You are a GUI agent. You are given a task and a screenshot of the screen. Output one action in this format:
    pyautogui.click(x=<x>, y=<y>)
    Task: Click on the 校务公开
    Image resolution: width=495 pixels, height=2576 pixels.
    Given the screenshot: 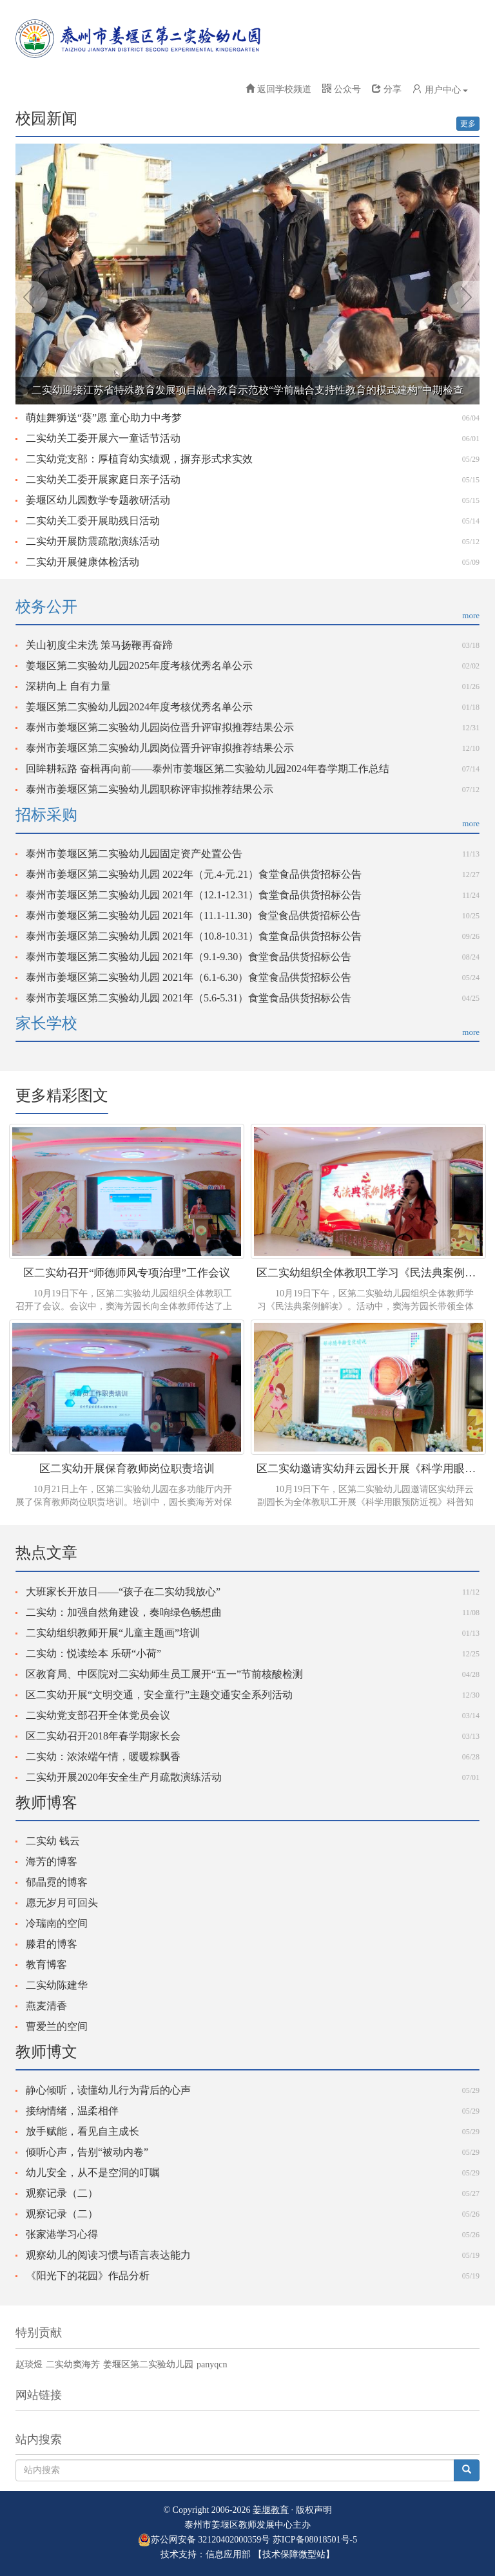 What is the action you would take?
    pyautogui.click(x=46, y=606)
    